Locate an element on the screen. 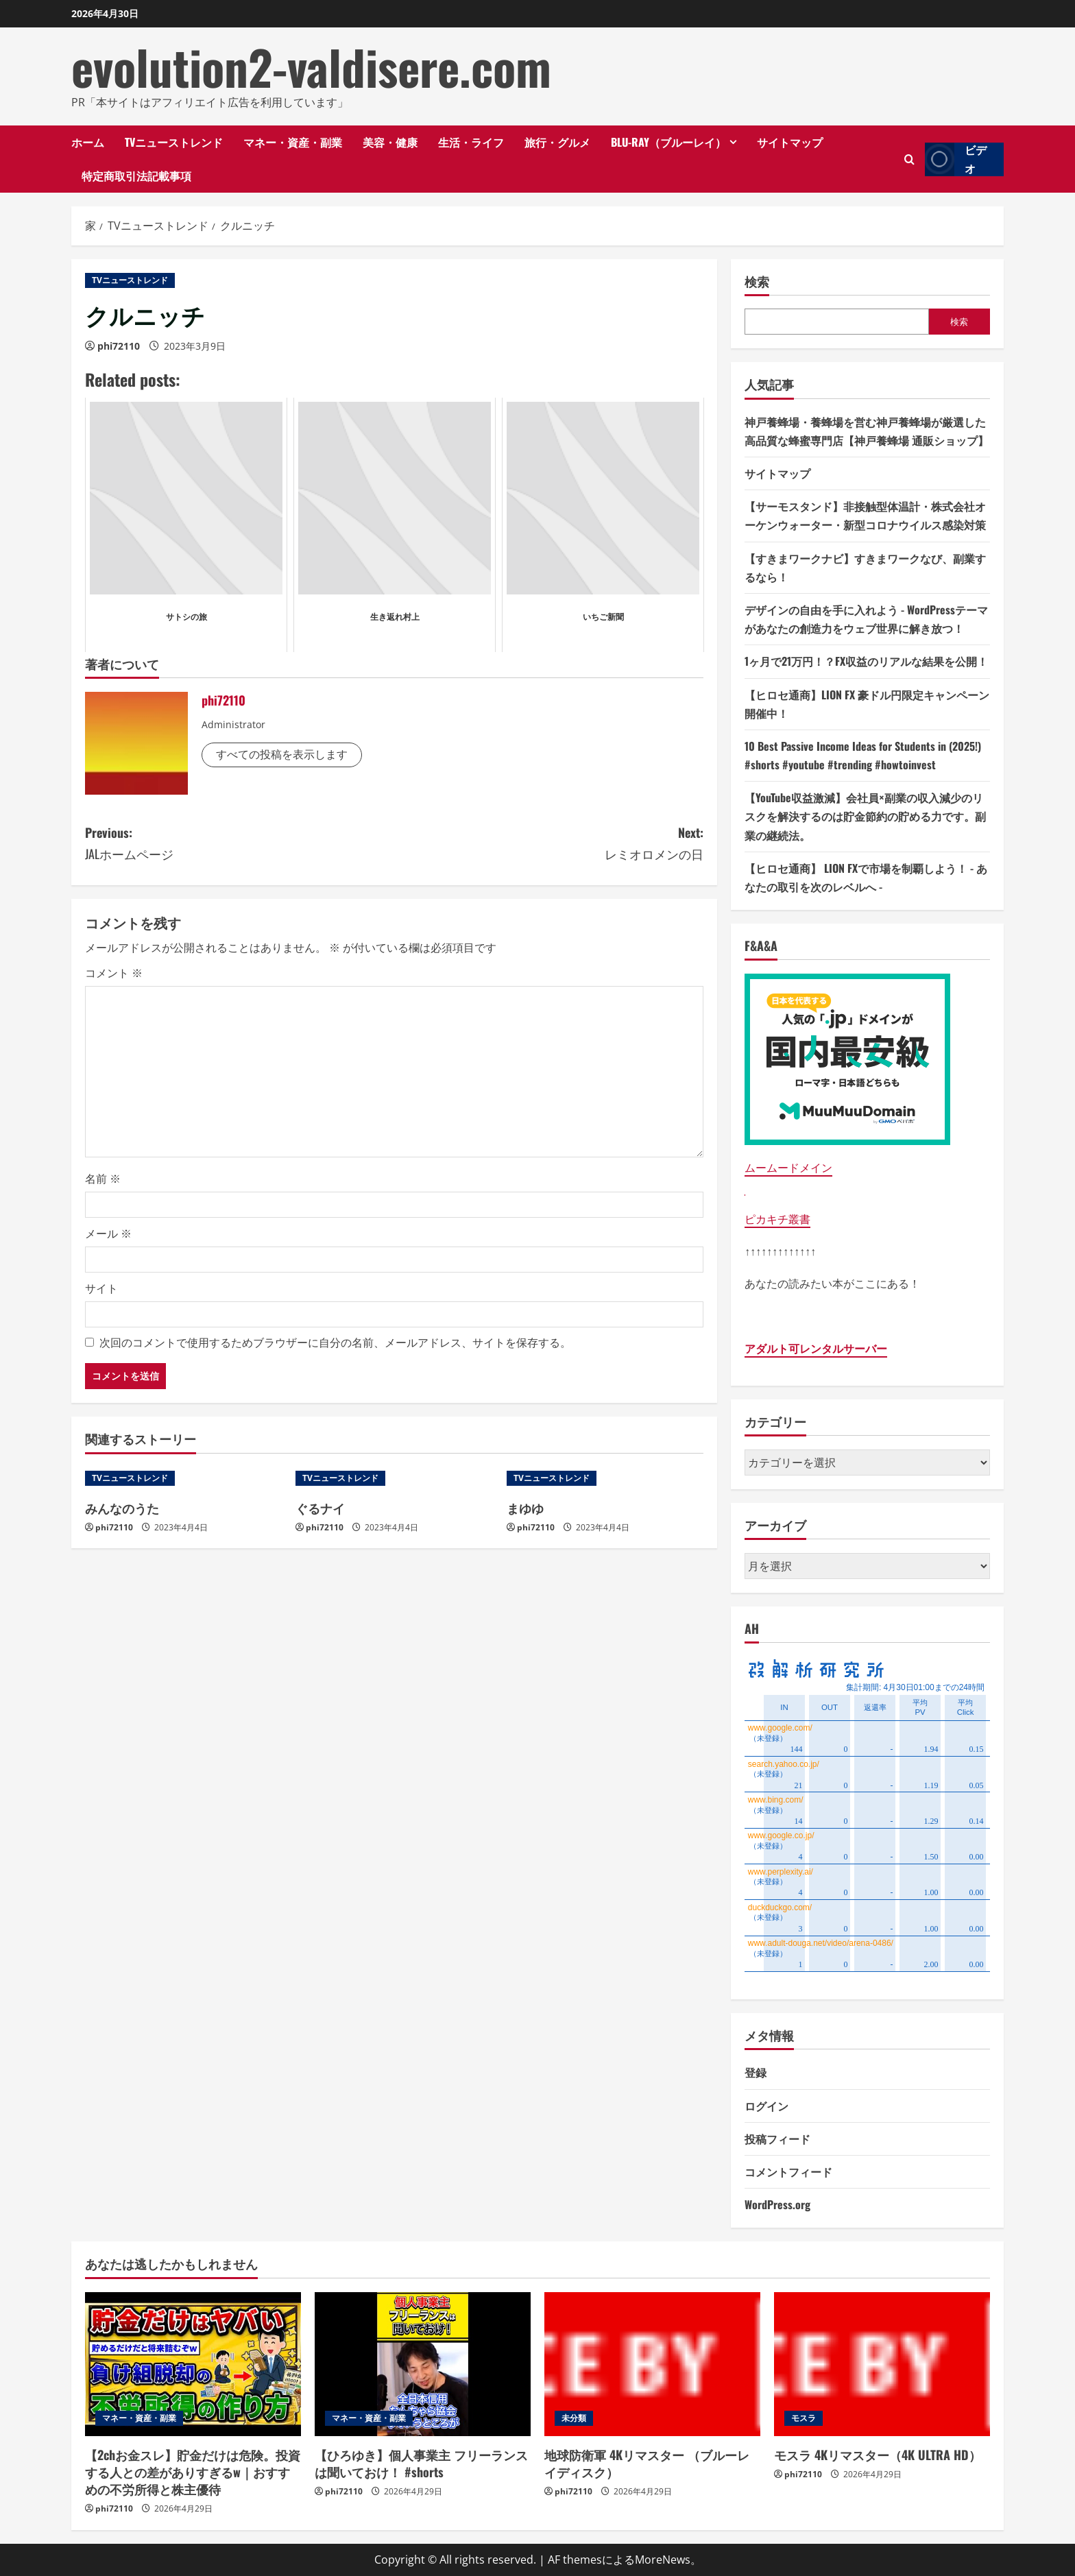  phi72110 is located at coordinates (118, 345).